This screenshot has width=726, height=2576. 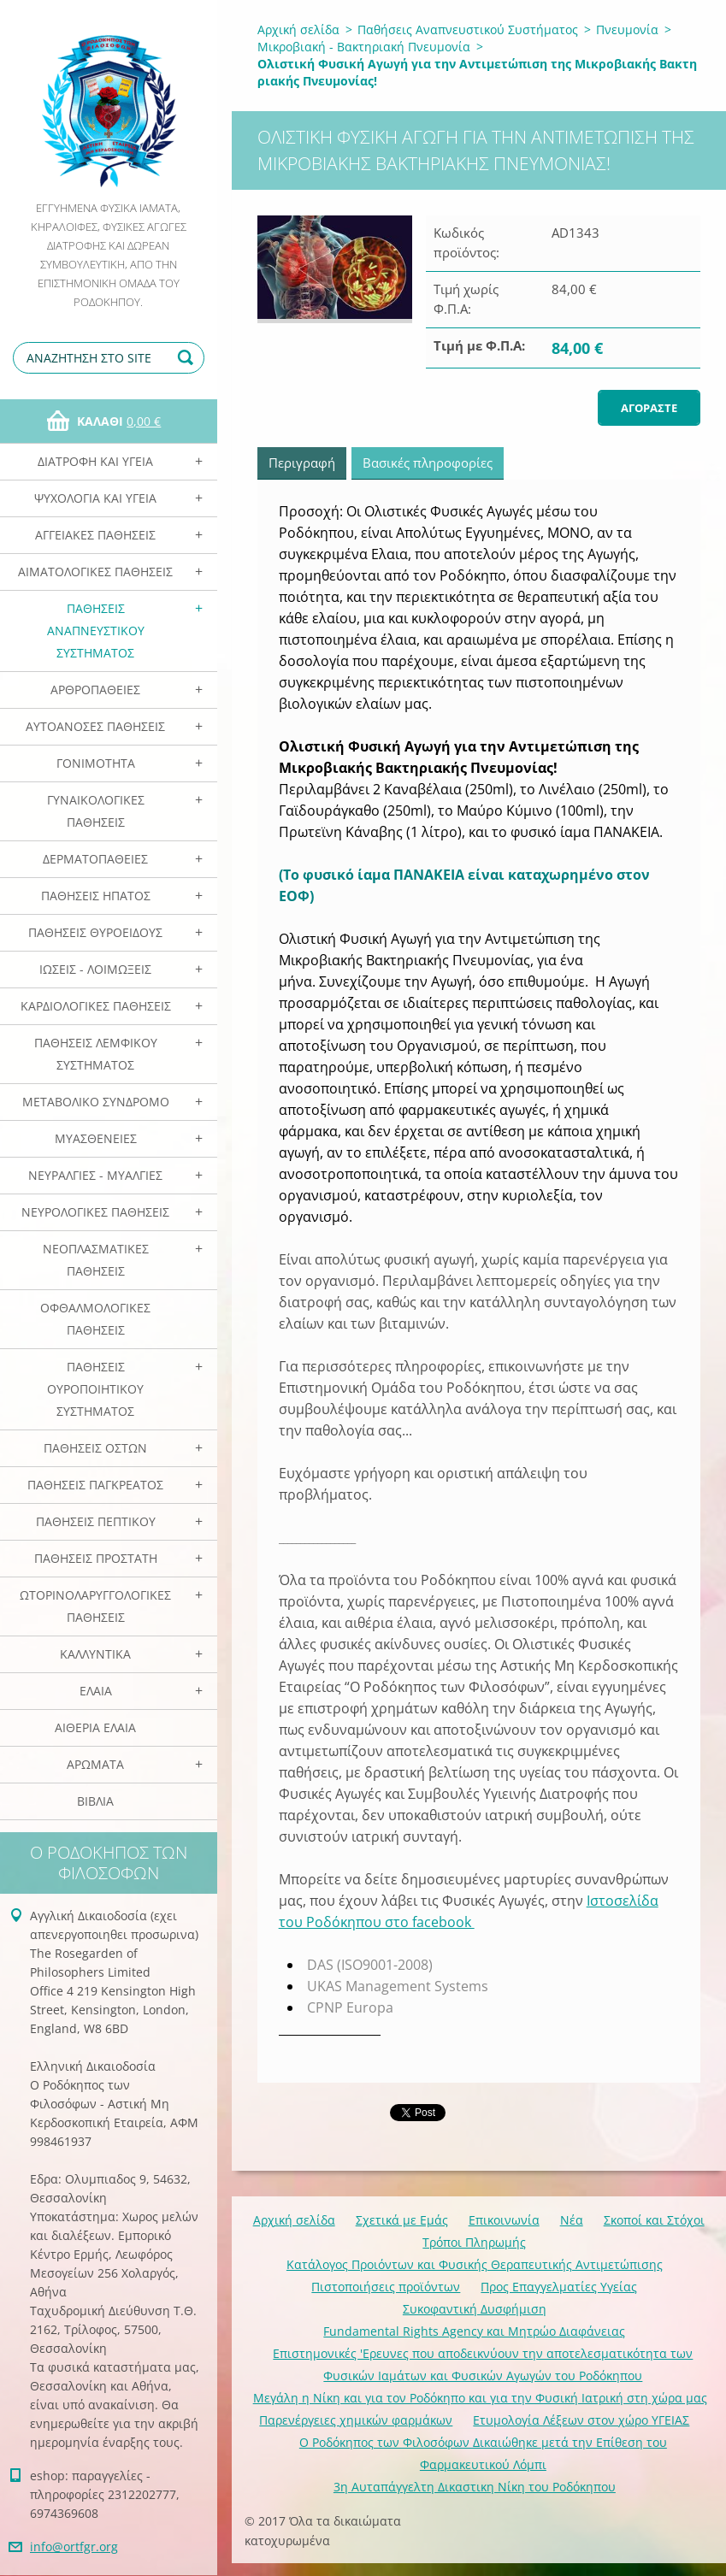 What do you see at coordinates (96, 811) in the screenshot?
I see `Γυναικολογικές παθήσεις` at bounding box center [96, 811].